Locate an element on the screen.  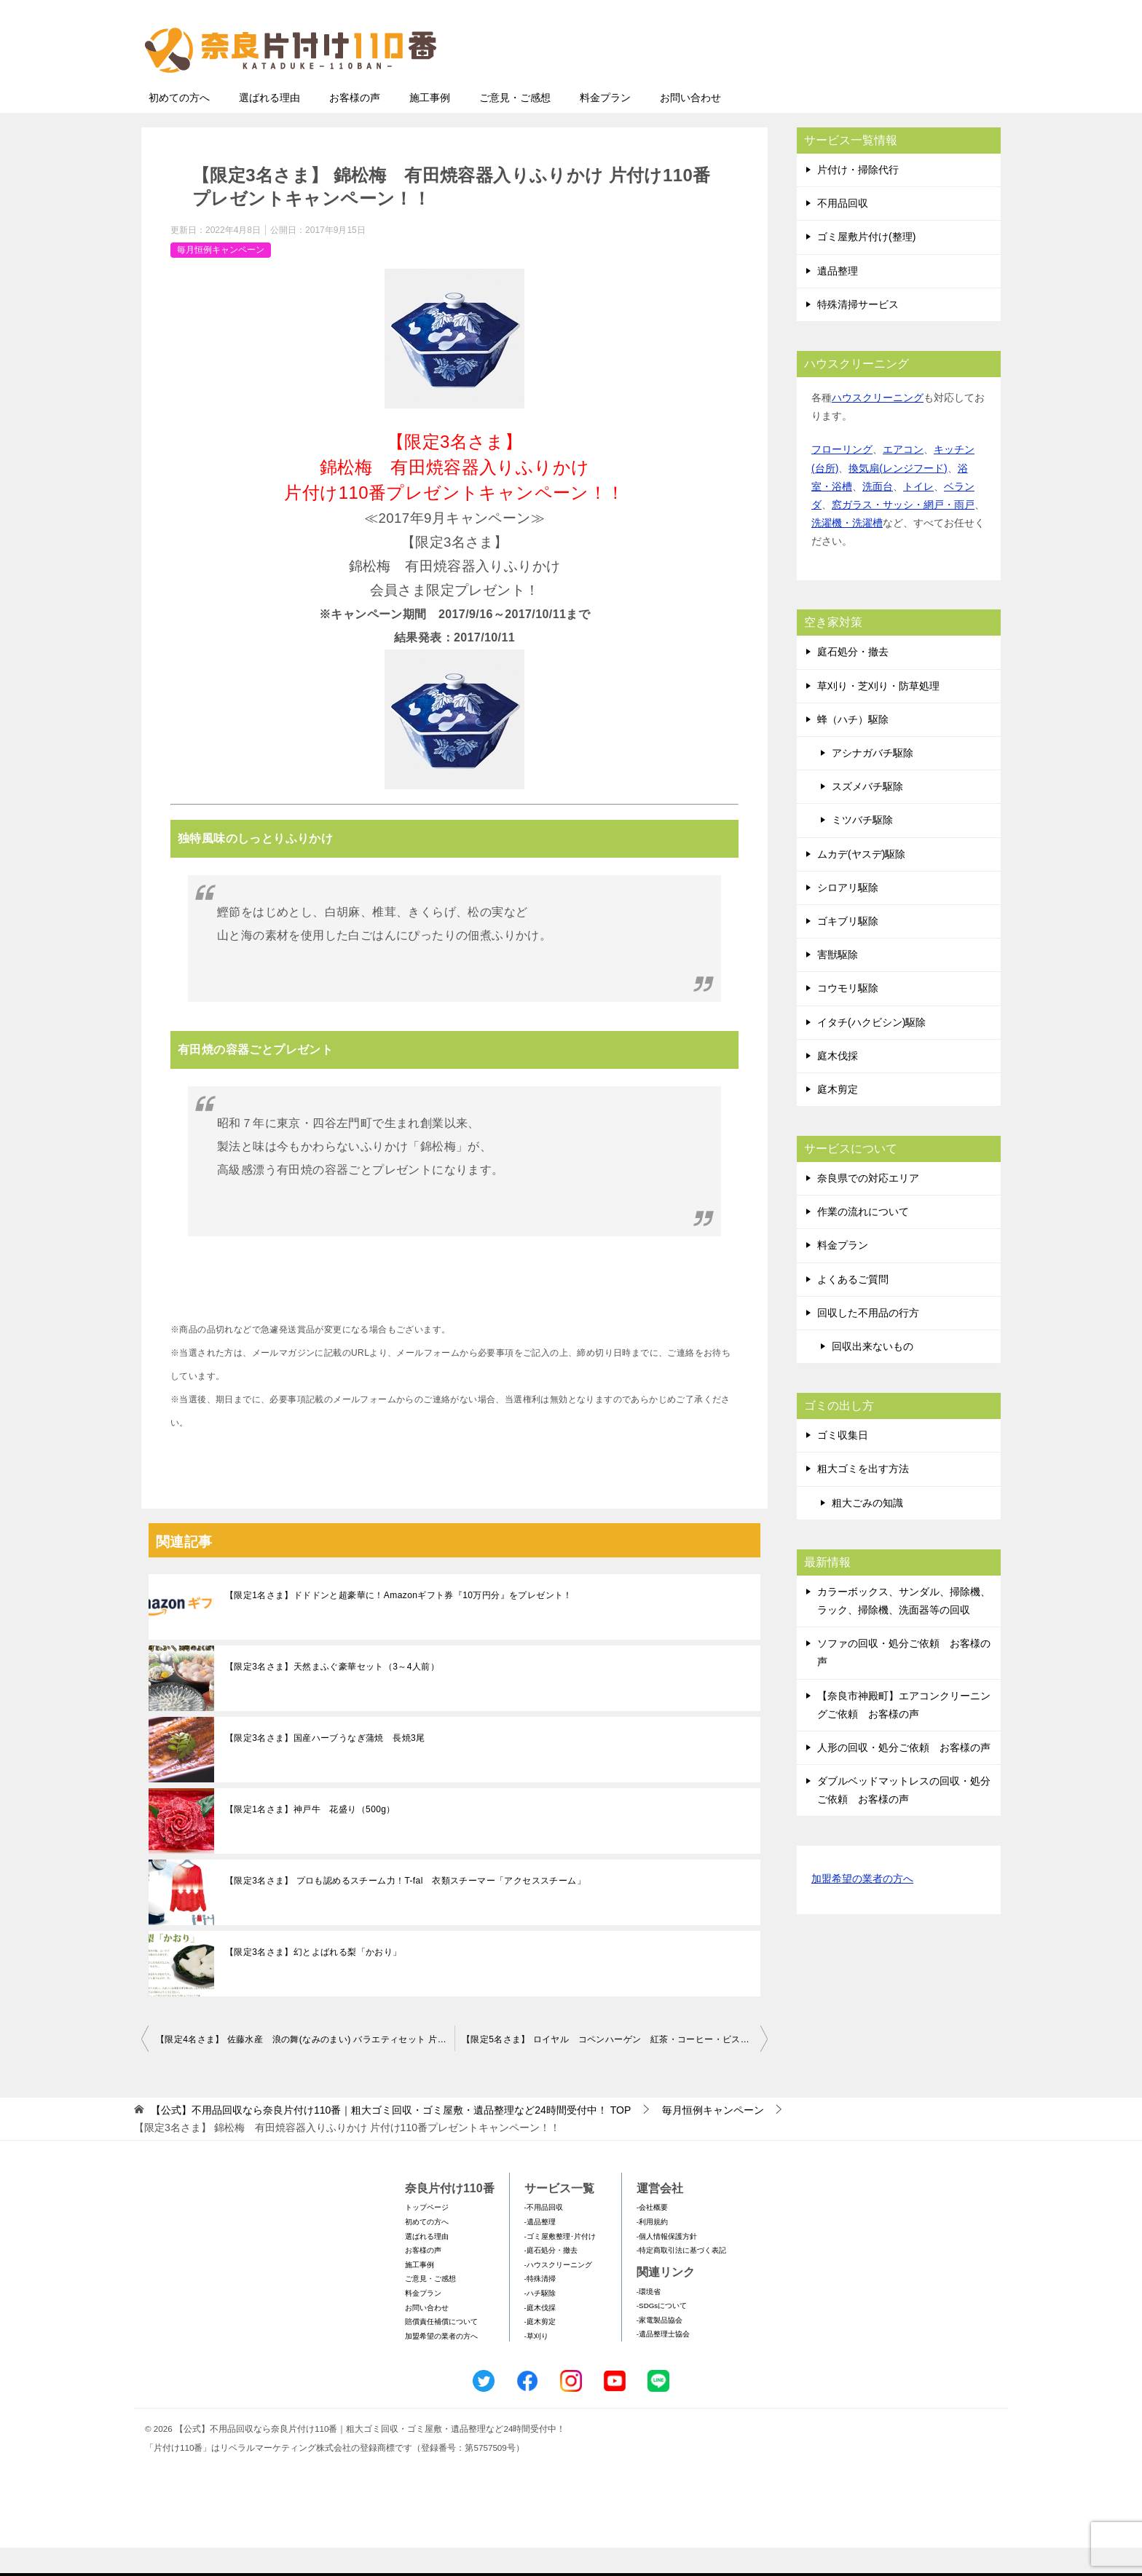
ご意見・ご感想 is located at coordinates (515, 126).